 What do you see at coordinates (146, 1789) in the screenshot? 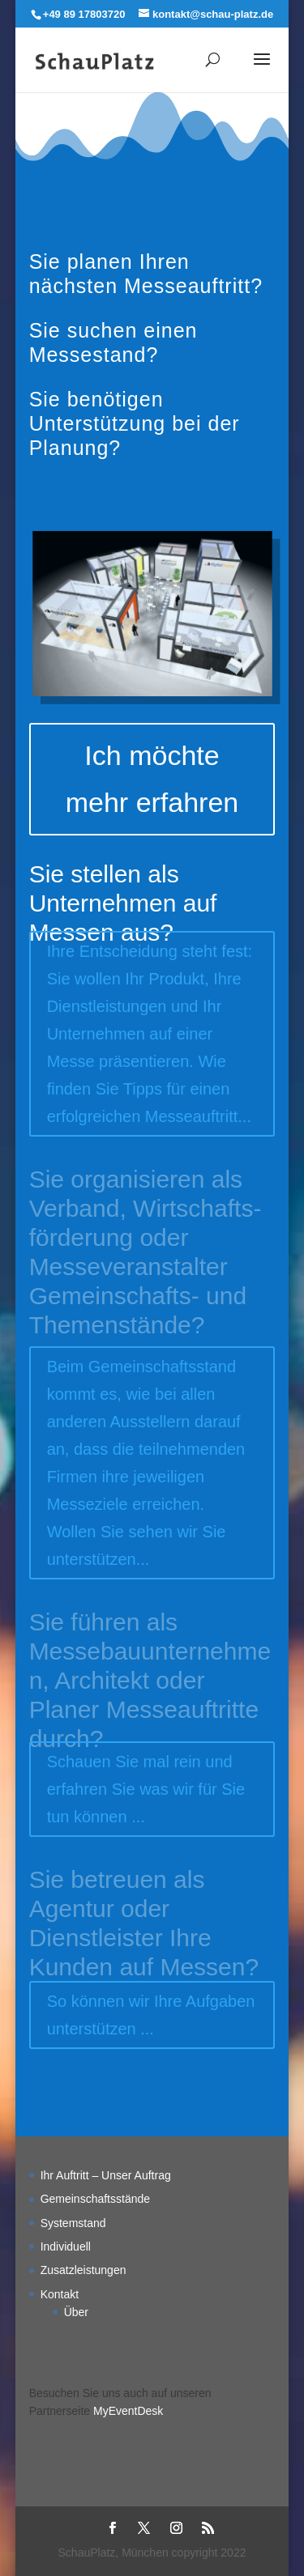
I see `Schauen Sie mal rein und erfahren Sie was wir für Sie tun können ...` at bounding box center [146, 1789].